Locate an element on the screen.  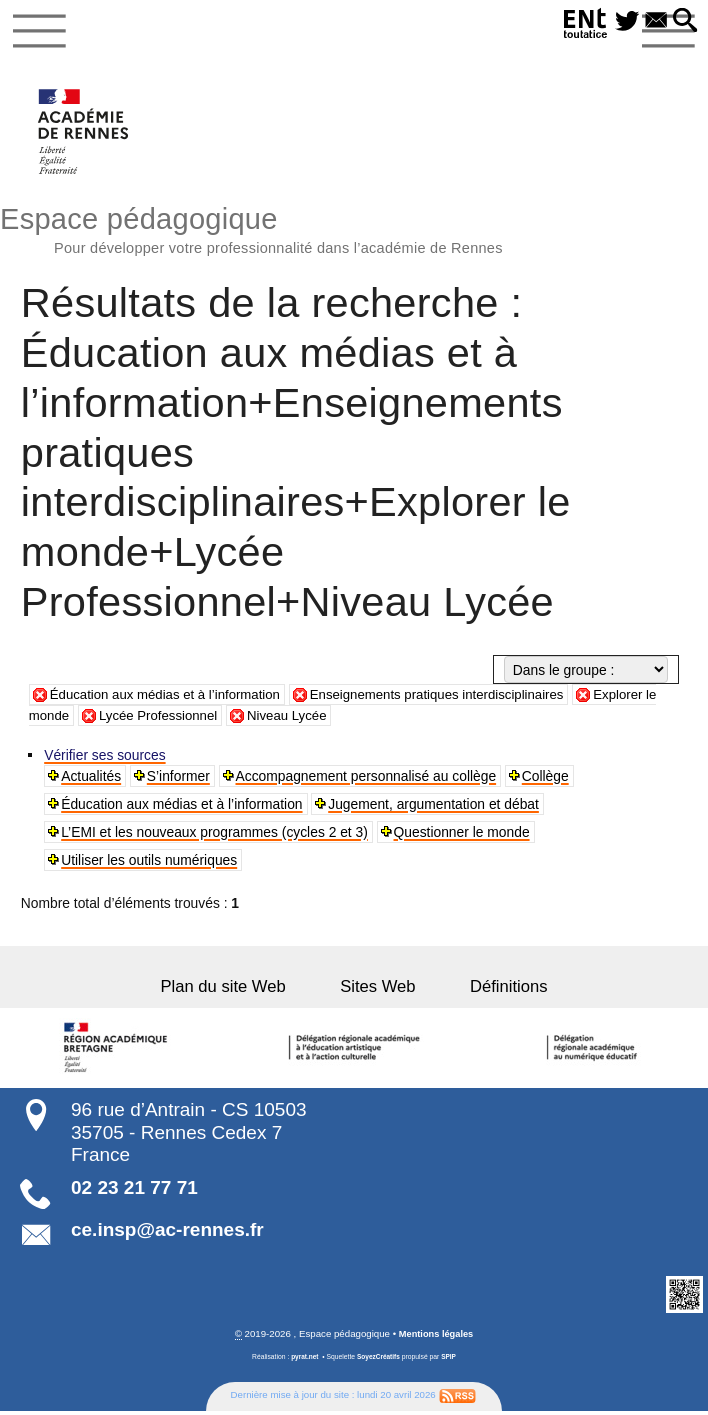
Actualités is located at coordinates (92, 779).